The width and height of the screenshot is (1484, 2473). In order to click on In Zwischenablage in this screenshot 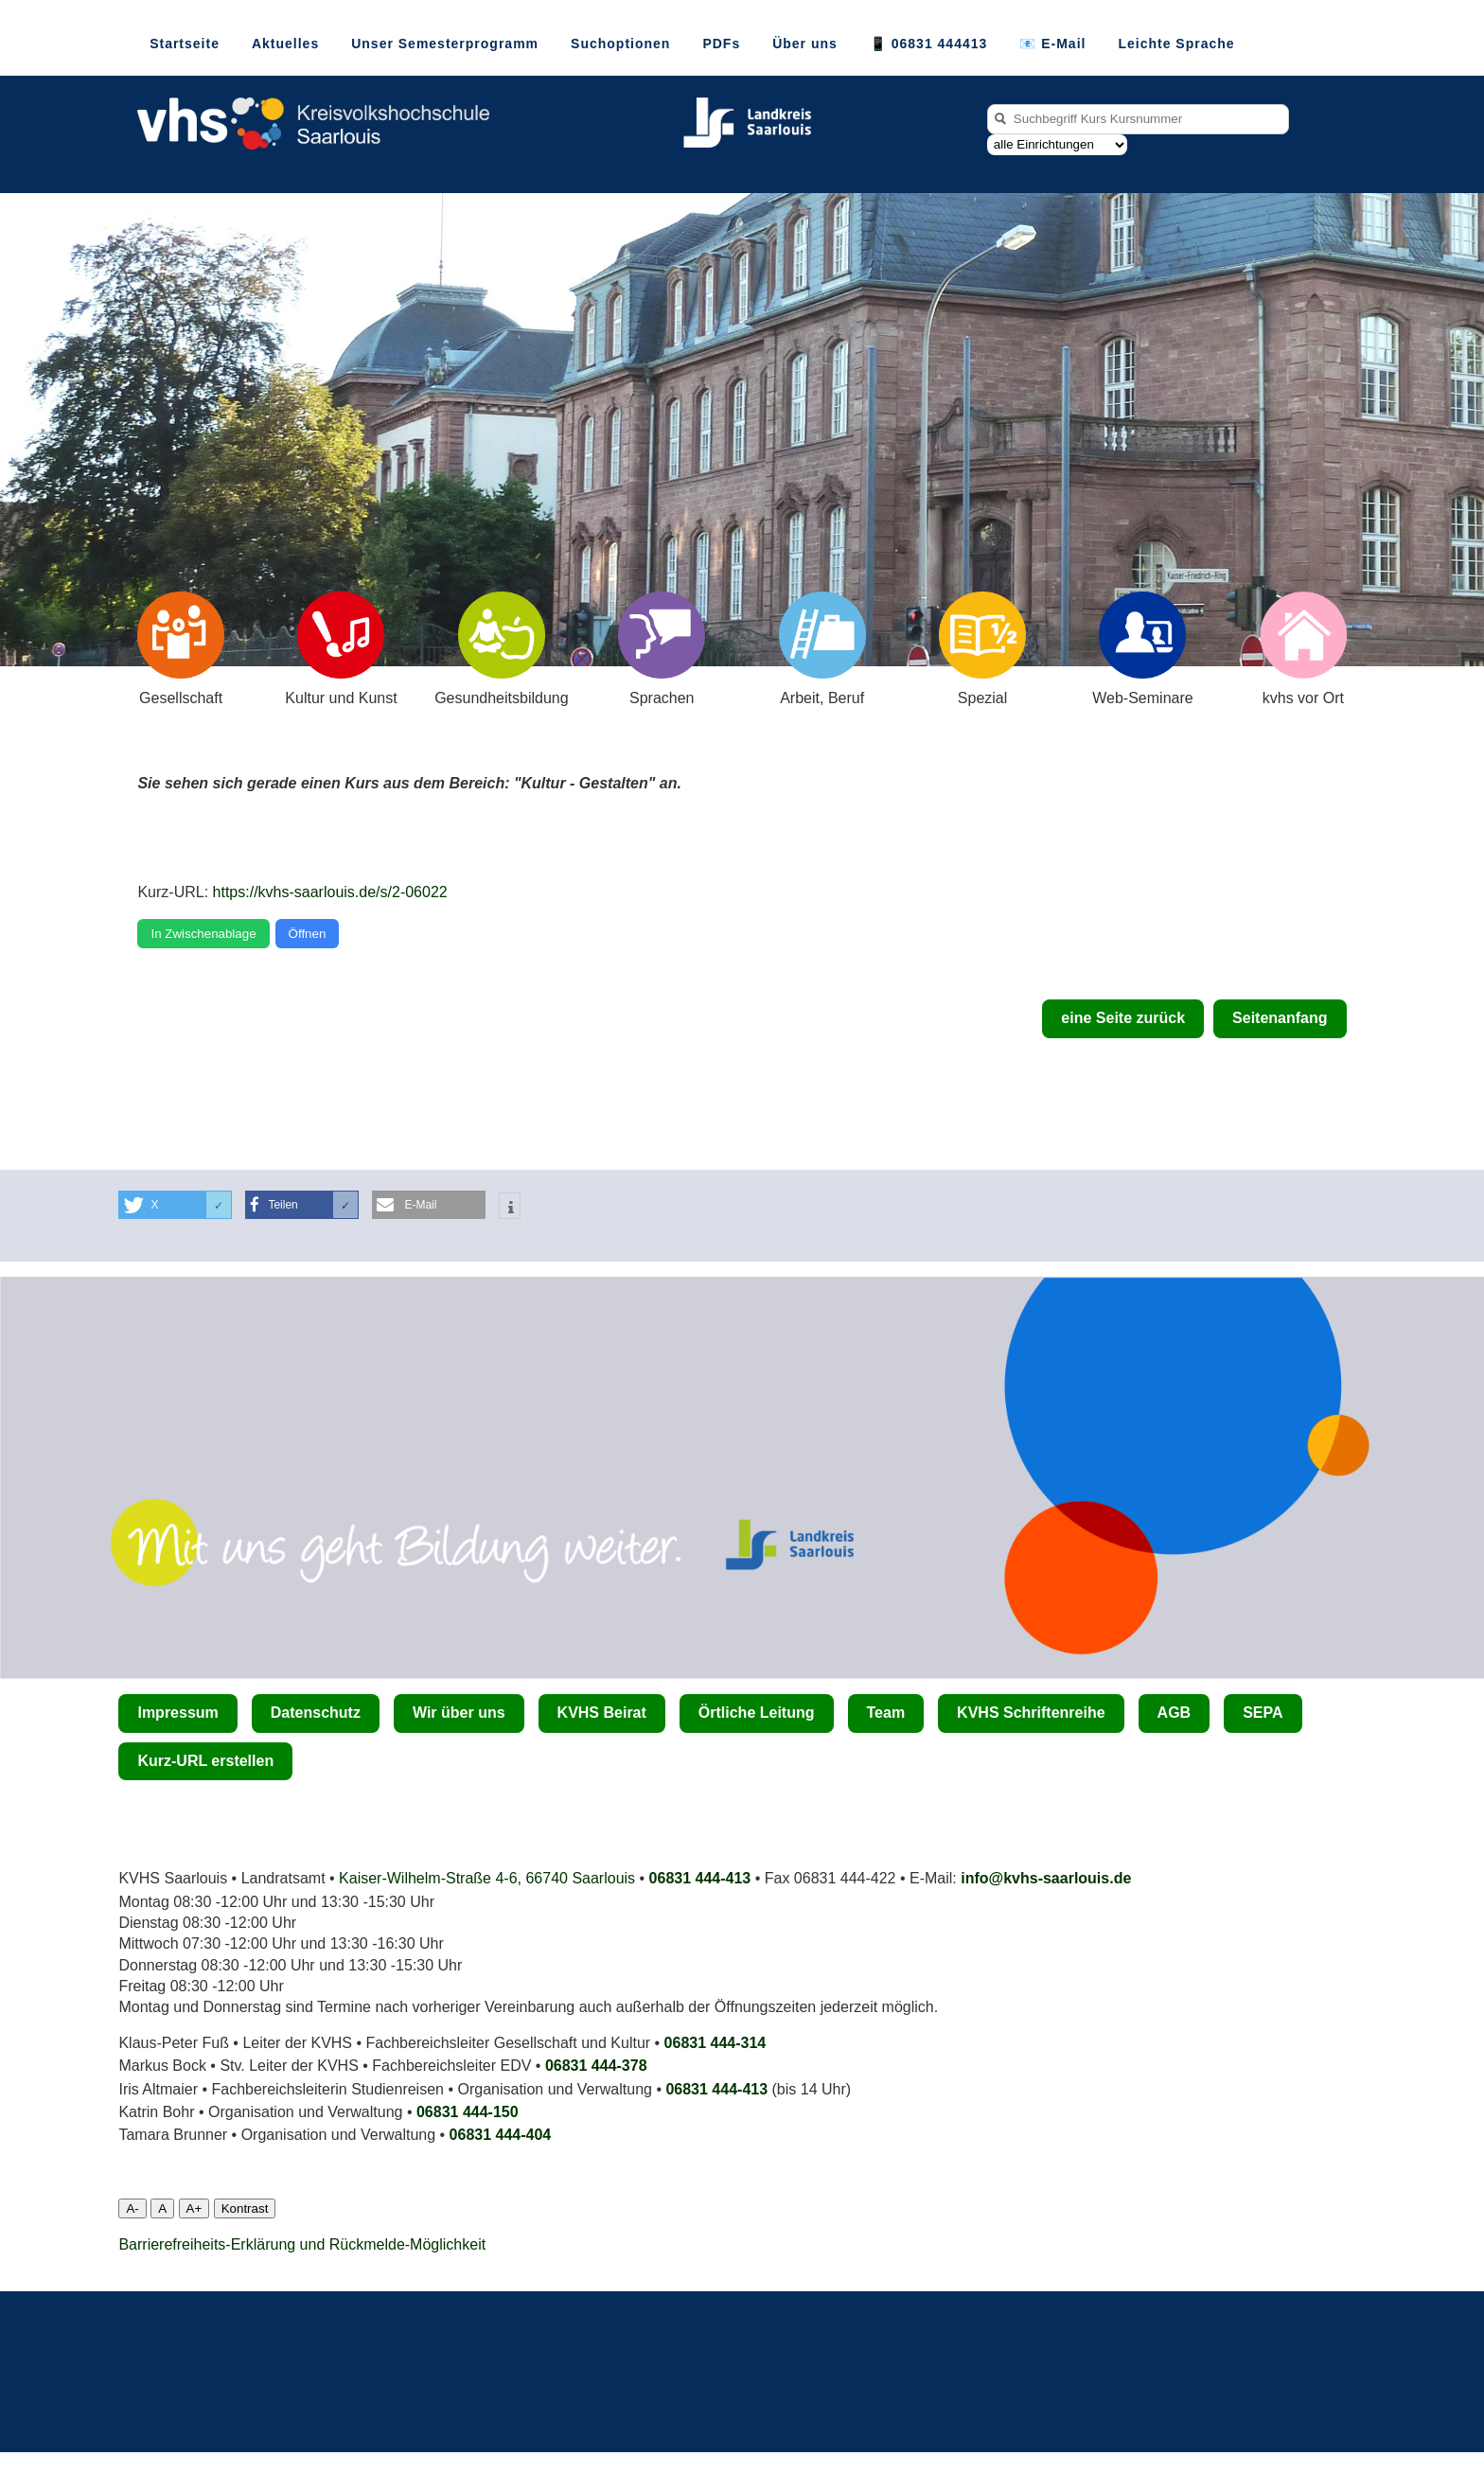, I will do `click(203, 934)`.